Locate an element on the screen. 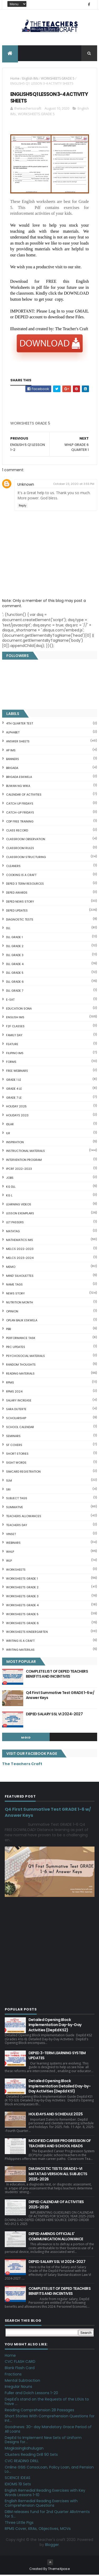  Reply is located at coordinates (22, 507).